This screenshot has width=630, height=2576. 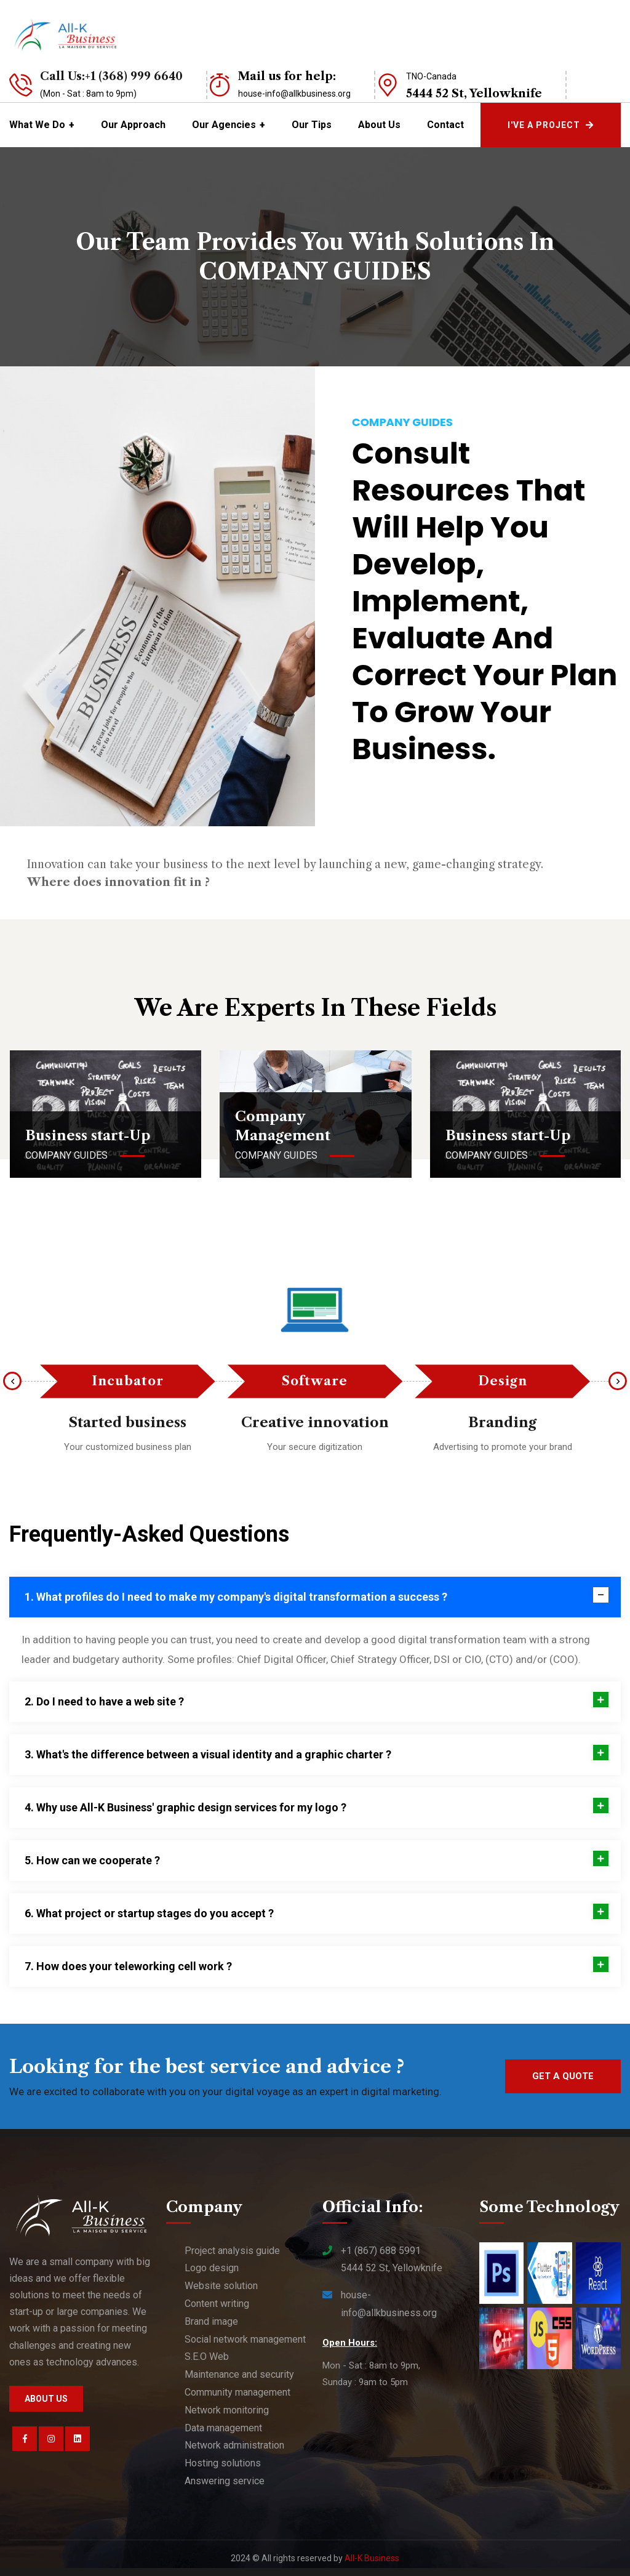 What do you see at coordinates (312, 125) in the screenshot?
I see `Our tips` at bounding box center [312, 125].